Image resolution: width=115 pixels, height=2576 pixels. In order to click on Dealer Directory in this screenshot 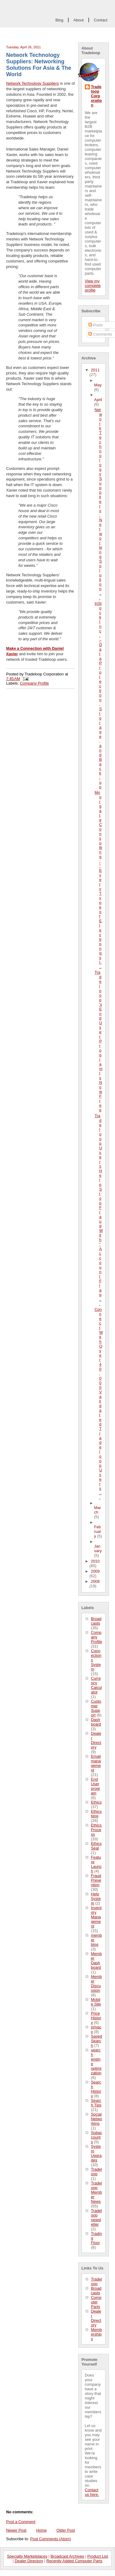, I will do `click(96, 1740)`.